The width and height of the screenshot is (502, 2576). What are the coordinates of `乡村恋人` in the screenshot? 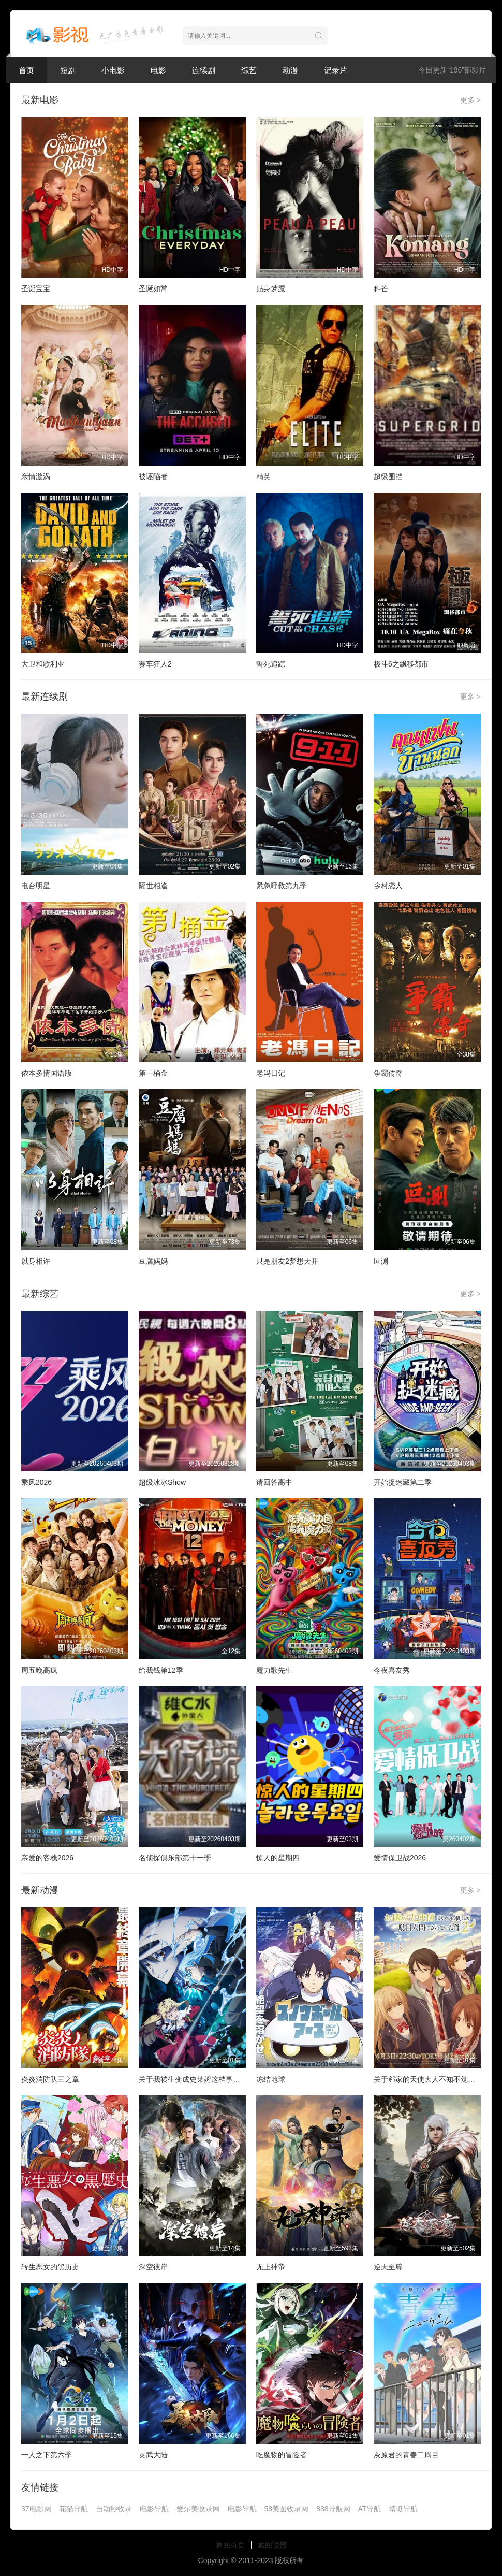 It's located at (388, 885).